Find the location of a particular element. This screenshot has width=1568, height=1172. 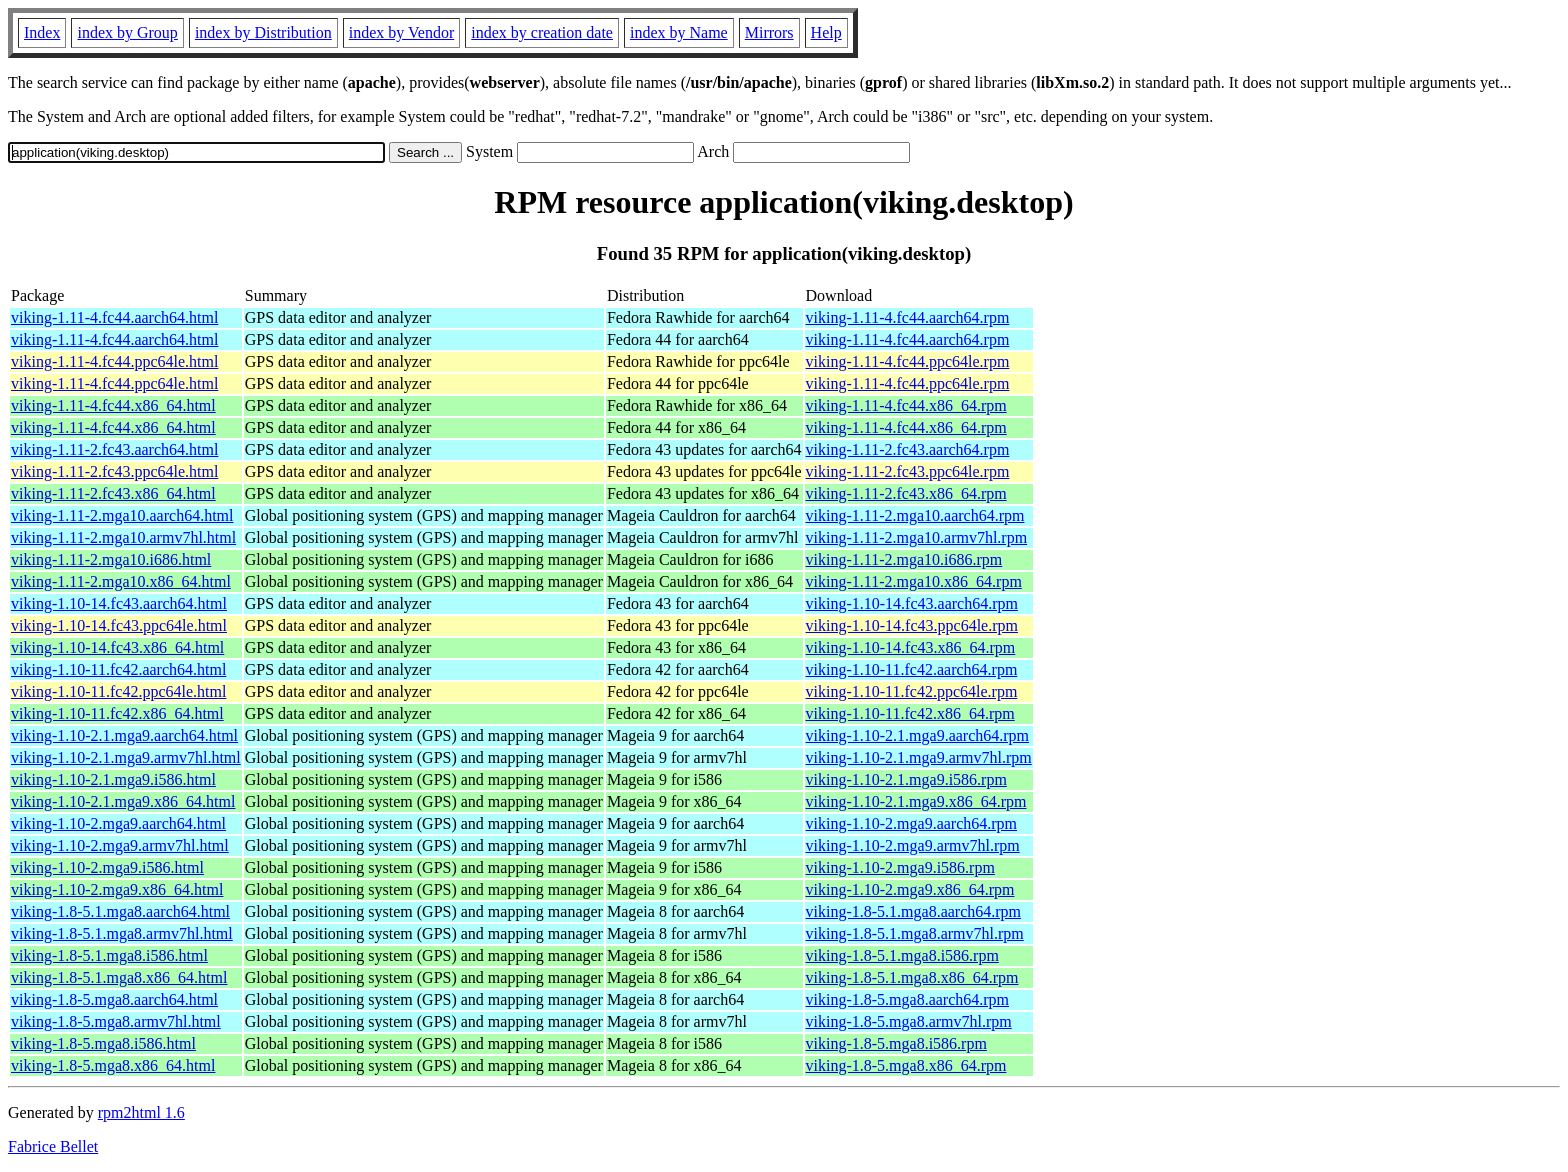

viking-1.10-11.fc42.x86_64.html is located at coordinates (117, 713).